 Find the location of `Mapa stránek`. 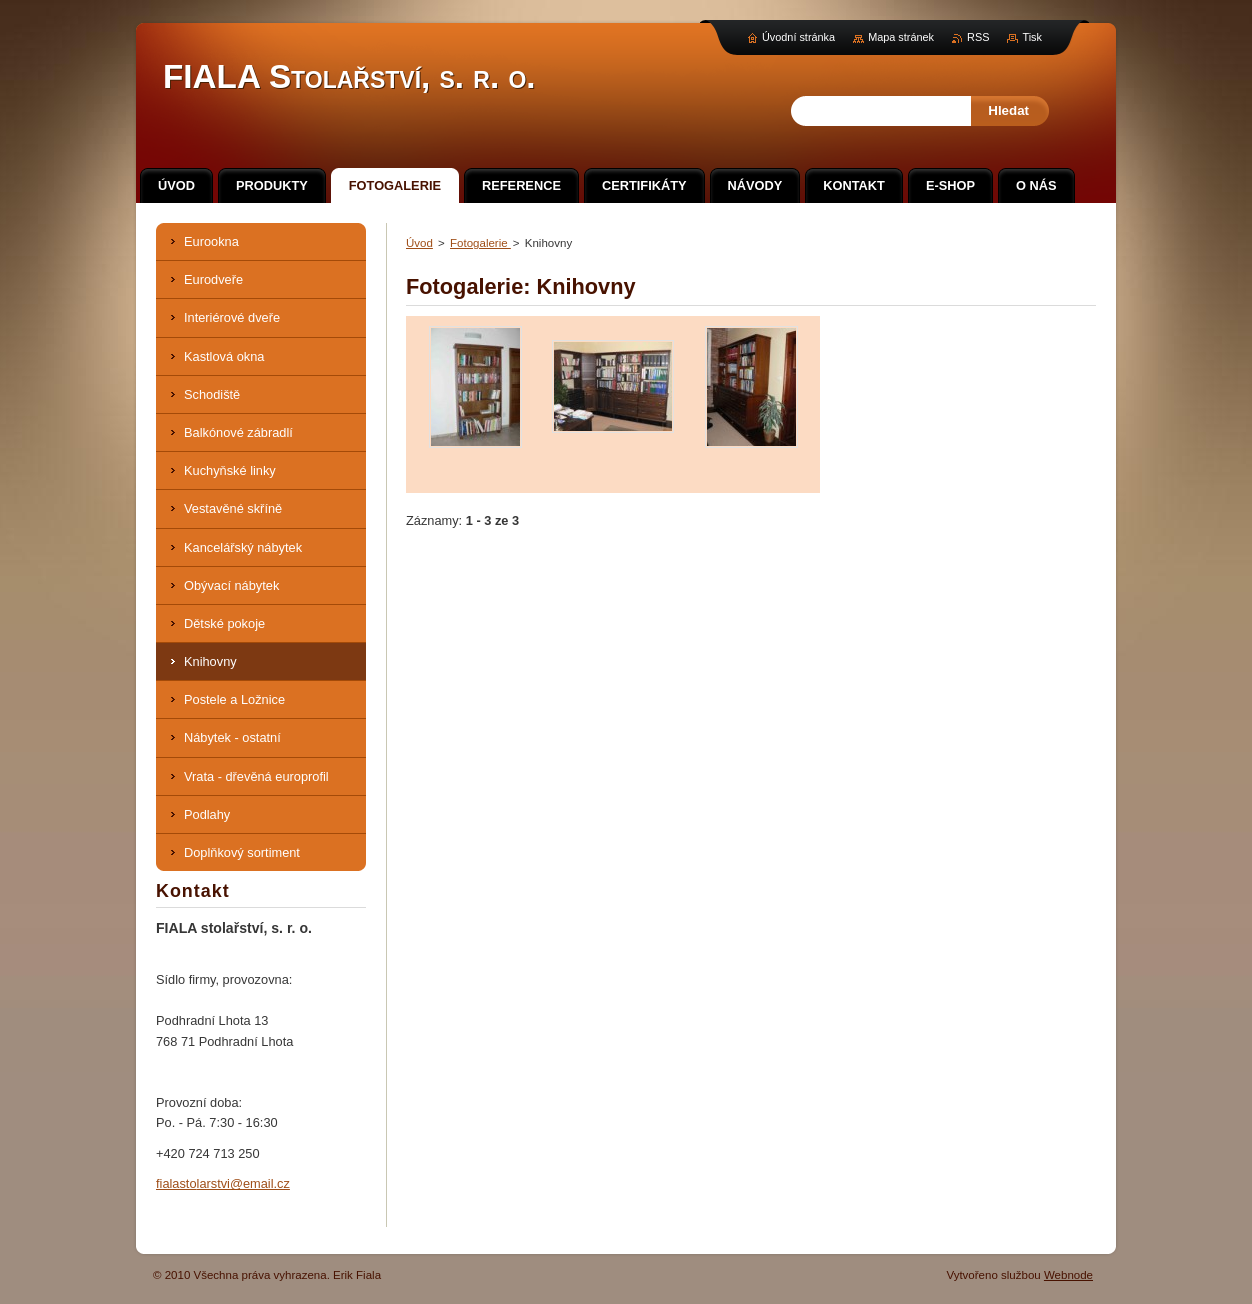

Mapa stránek is located at coordinates (901, 37).